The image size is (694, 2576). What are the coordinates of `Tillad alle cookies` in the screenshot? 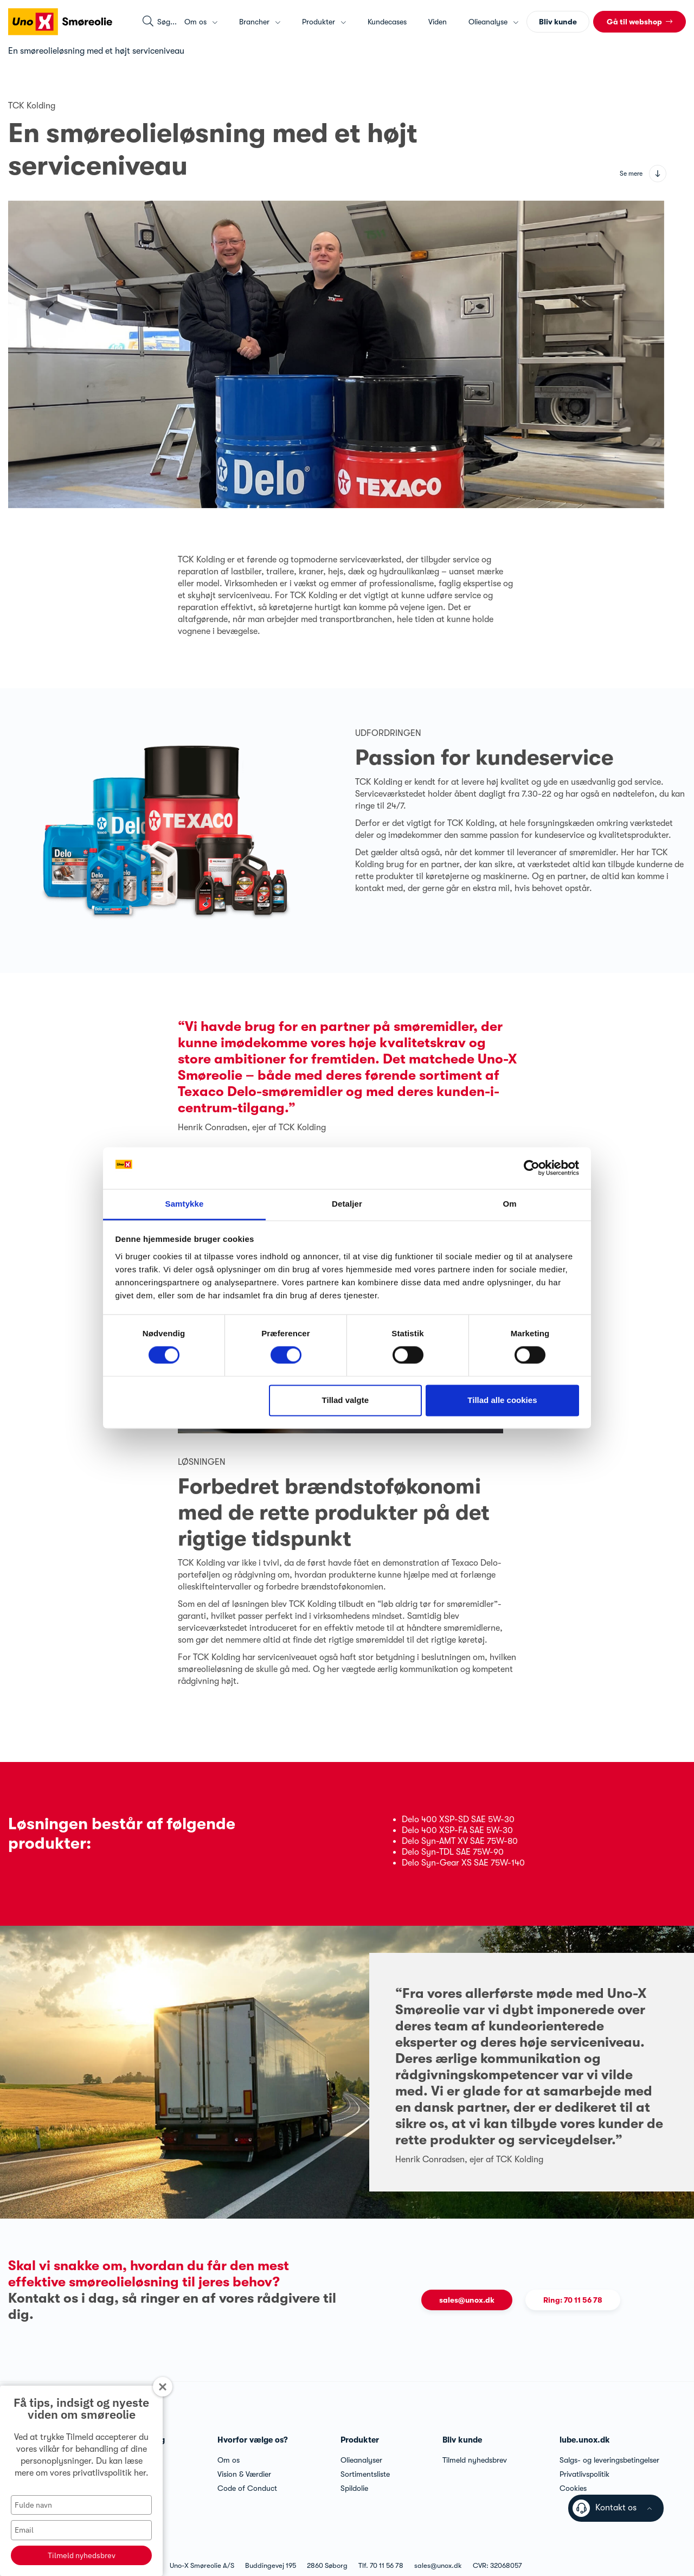 It's located at (502, 1400).